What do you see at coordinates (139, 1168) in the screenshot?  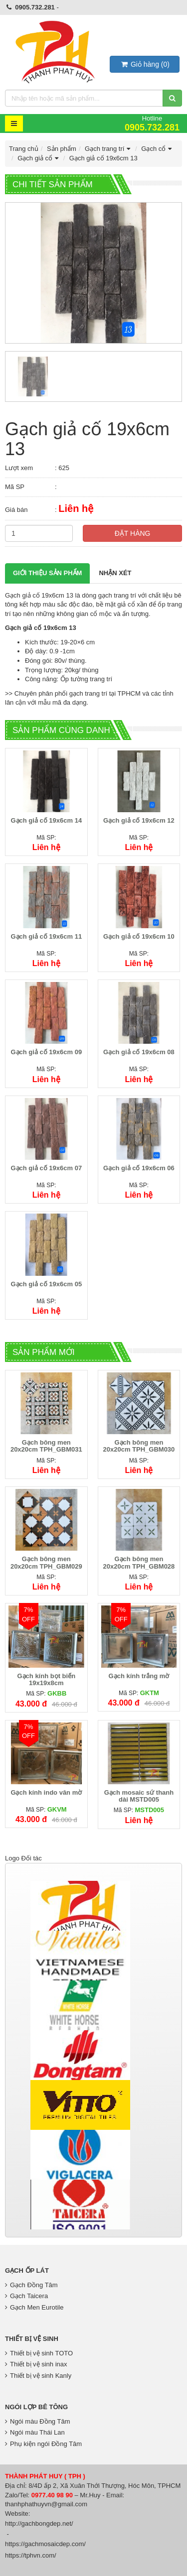 I see `Gạch giả cố 19x6cm 06` at bounding box center [139, 1168].